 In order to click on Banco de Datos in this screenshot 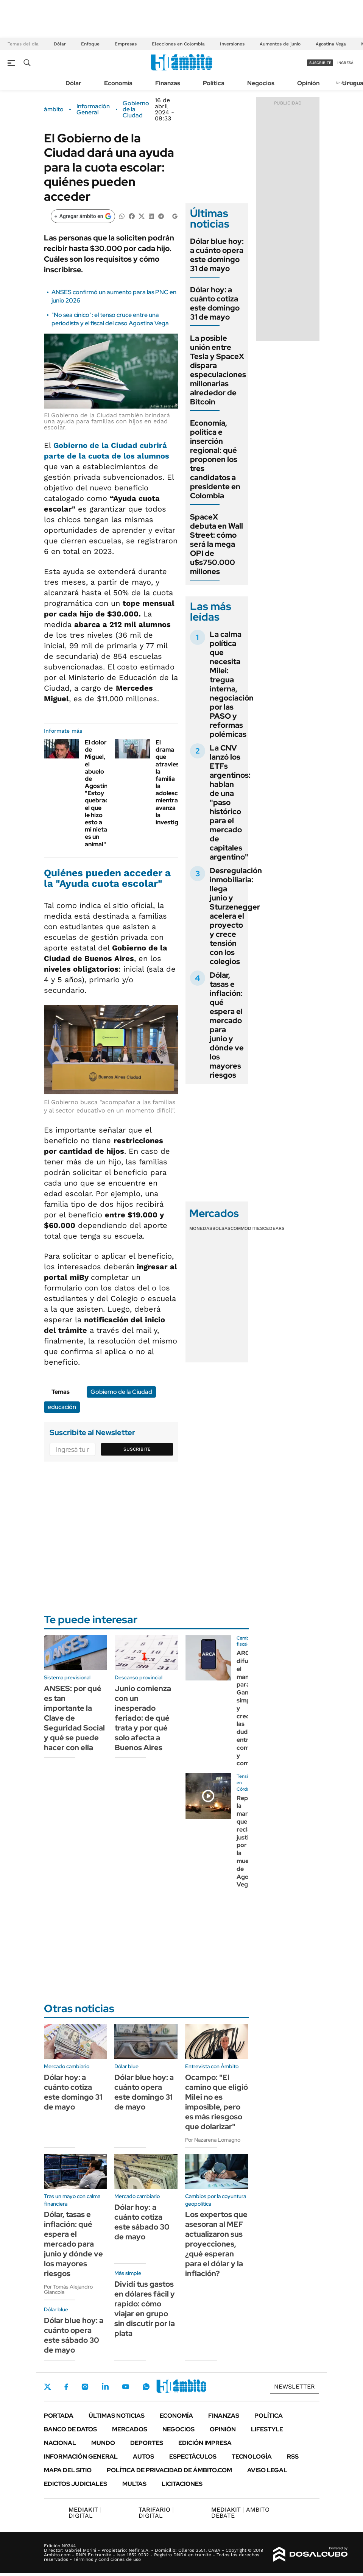, I will do `click(70, 2429)`.